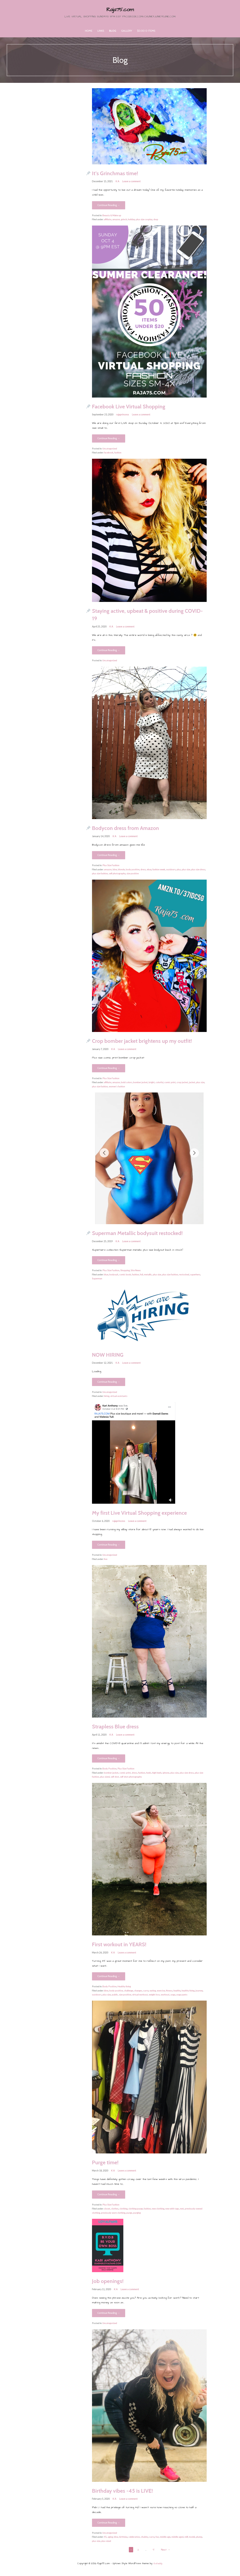 The height and width of the screenshot is (2576, 240). What do you see at coordinates (152, 1082) in the screenshot?
I see `bright` at bounding box center [152, 1082].